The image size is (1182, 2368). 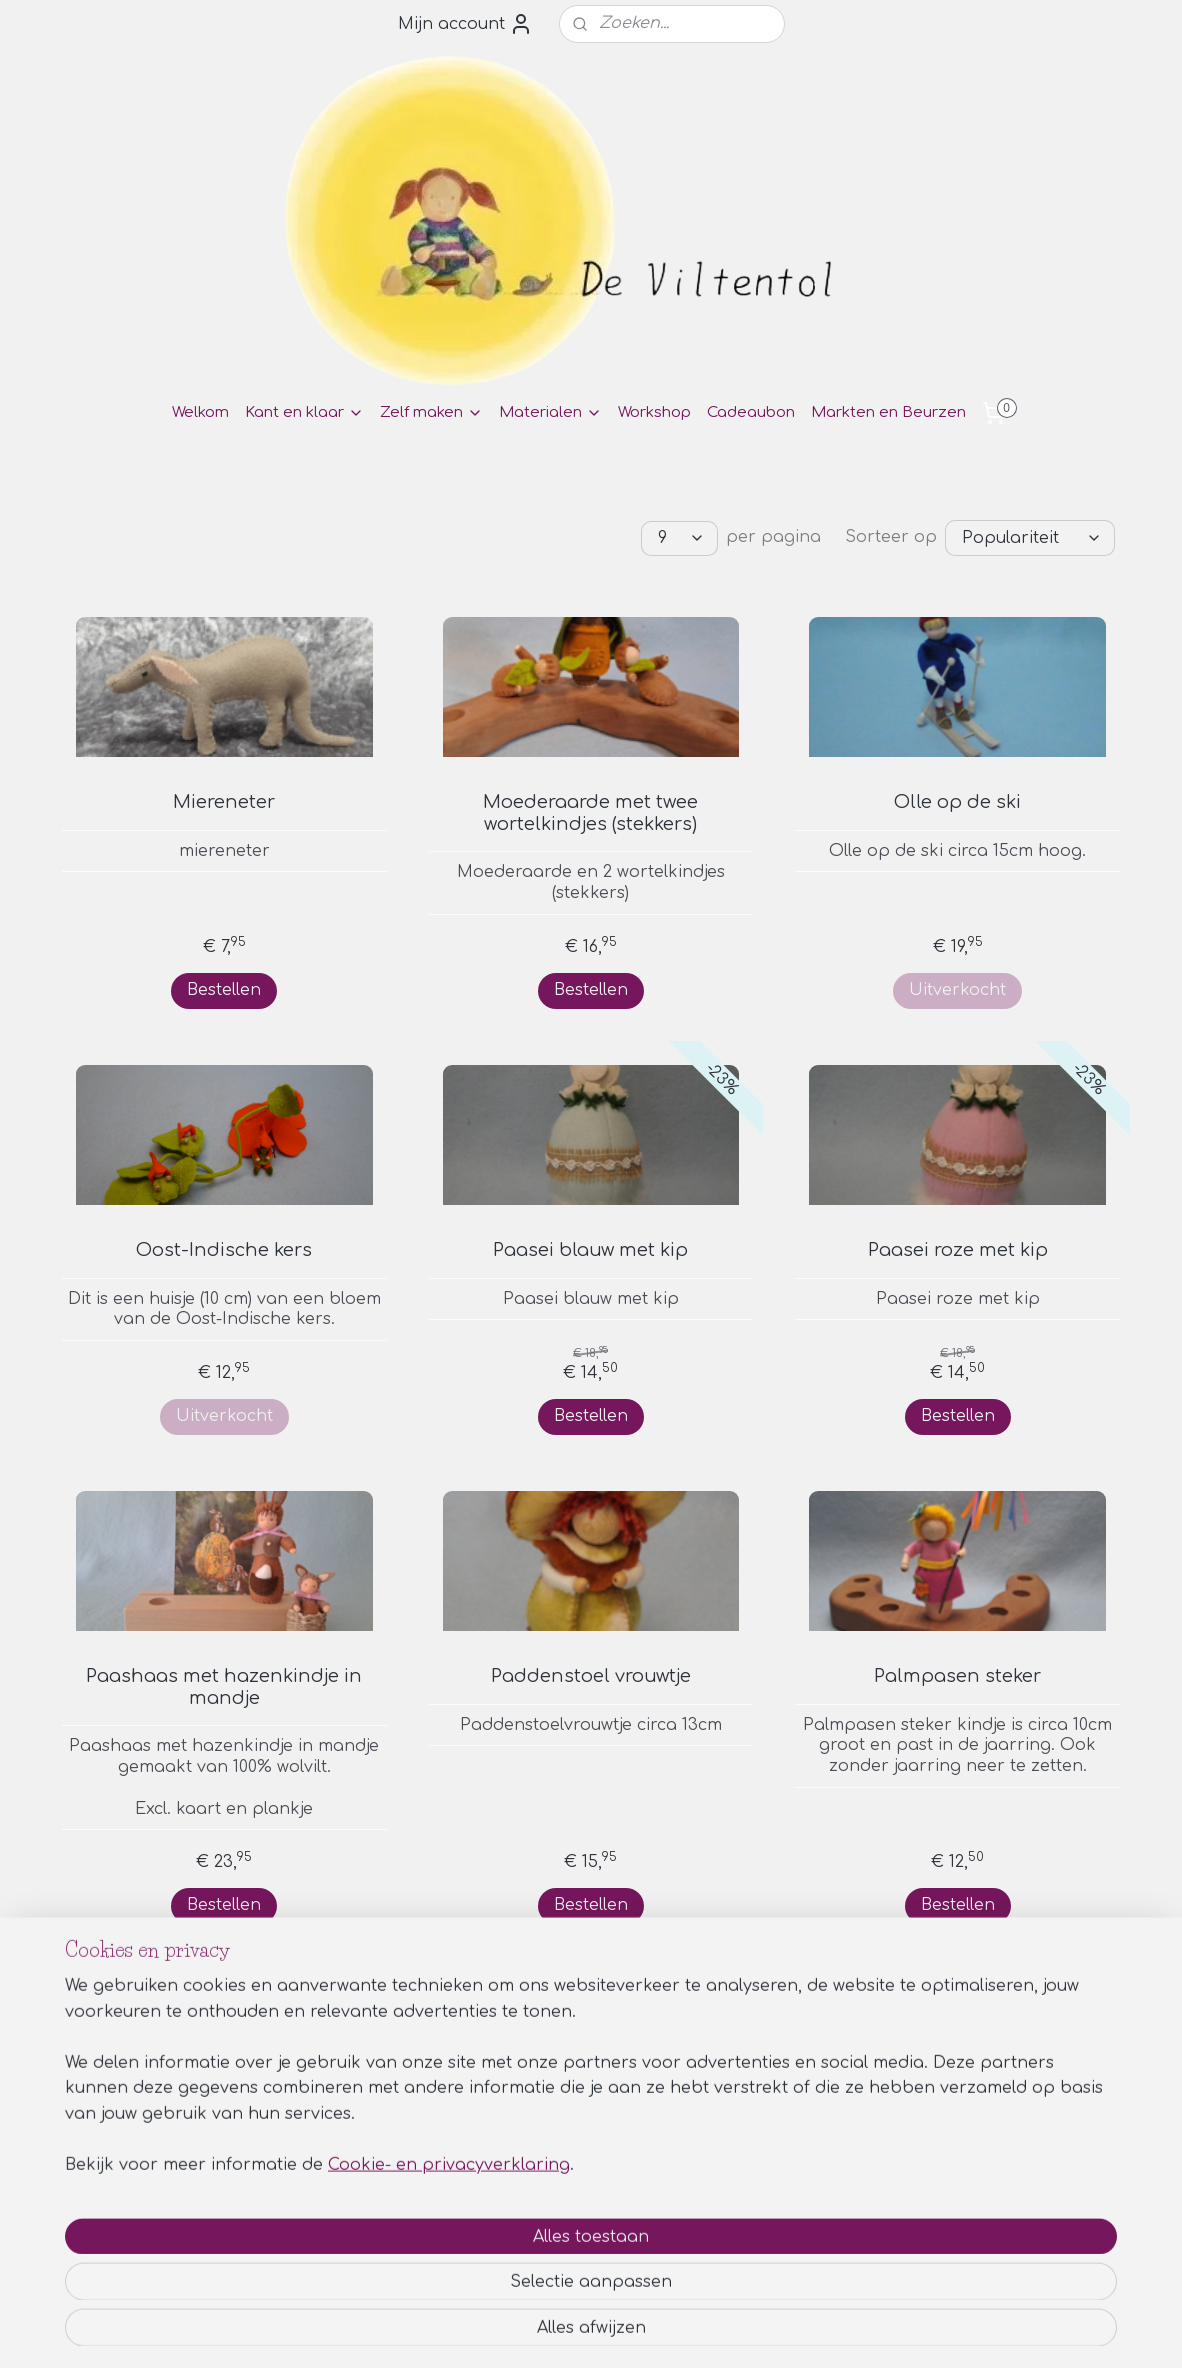 I want to click on webwinkel beginnen, so click(x=645, y=2331).